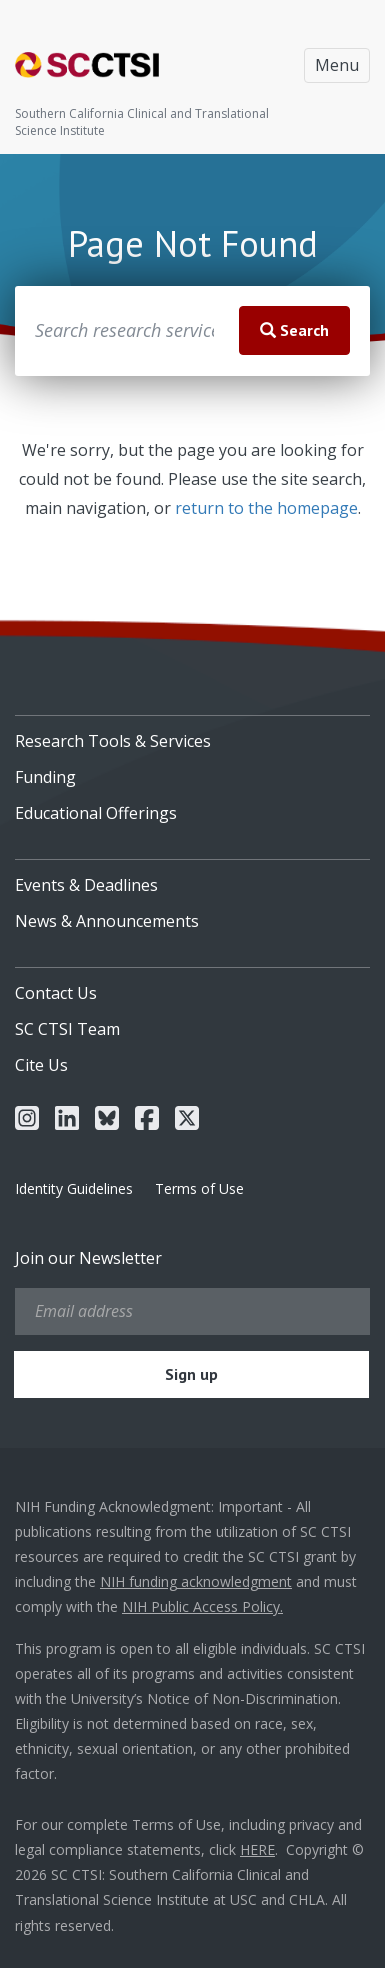  What do you see at coordinates (192, 734) in the screenshot?
I see `[menuitem]` at bounding box center [192, 734].